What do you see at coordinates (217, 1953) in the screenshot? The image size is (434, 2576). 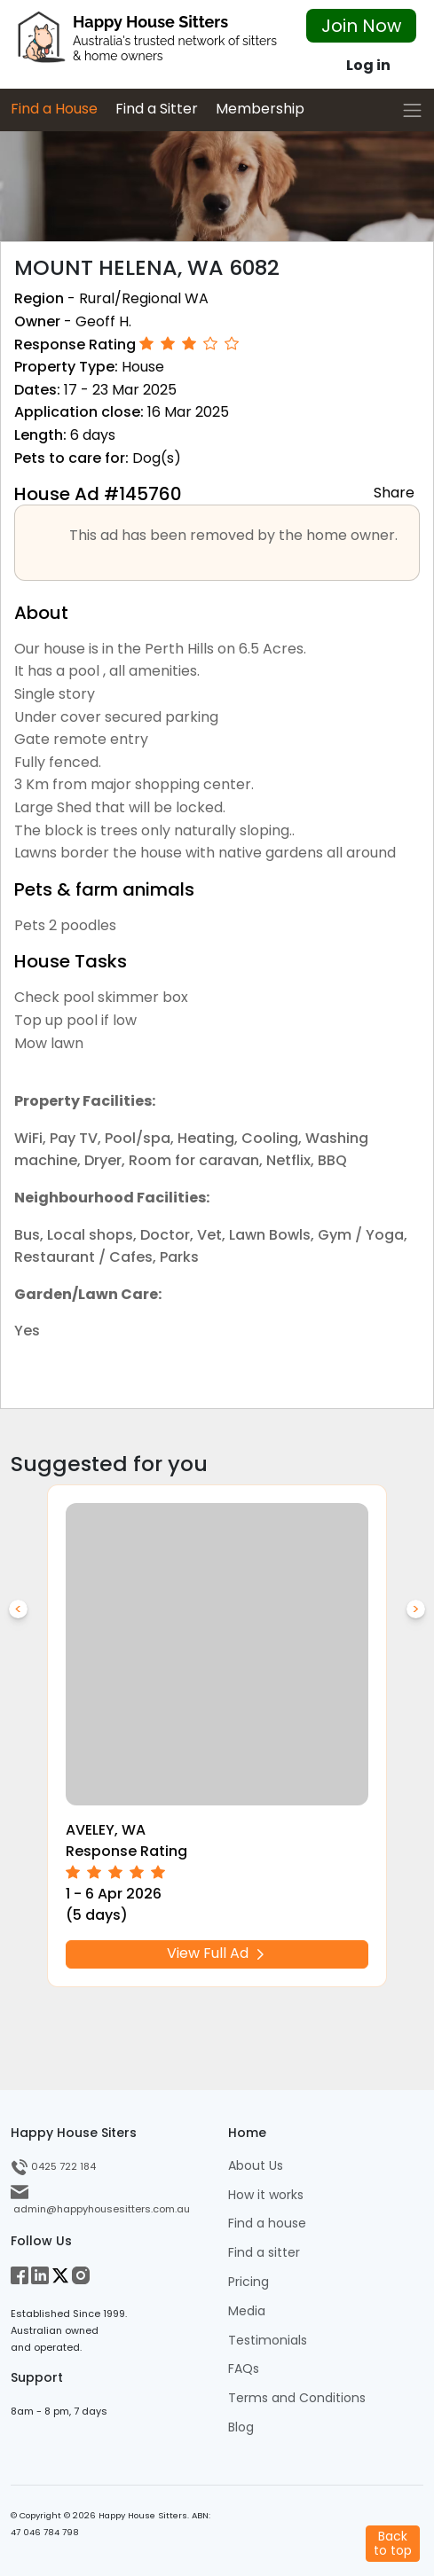 I see `View Full Ad` at bounding box center [217, 1953].